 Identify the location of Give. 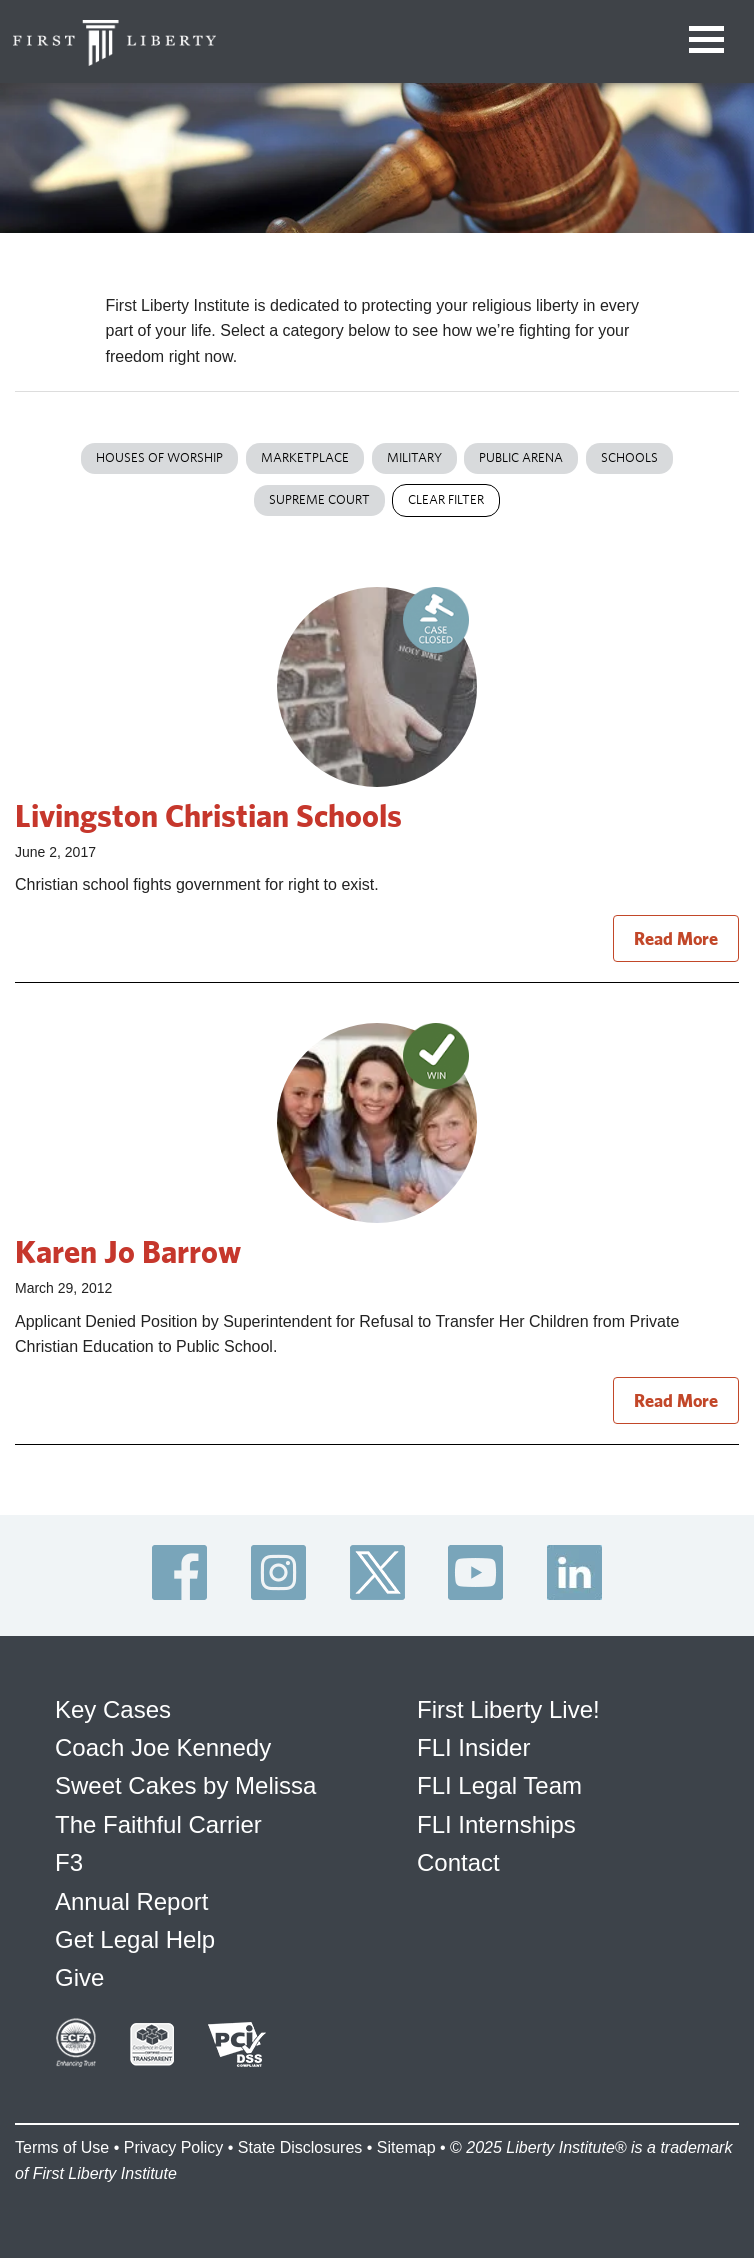
(79, 1977).